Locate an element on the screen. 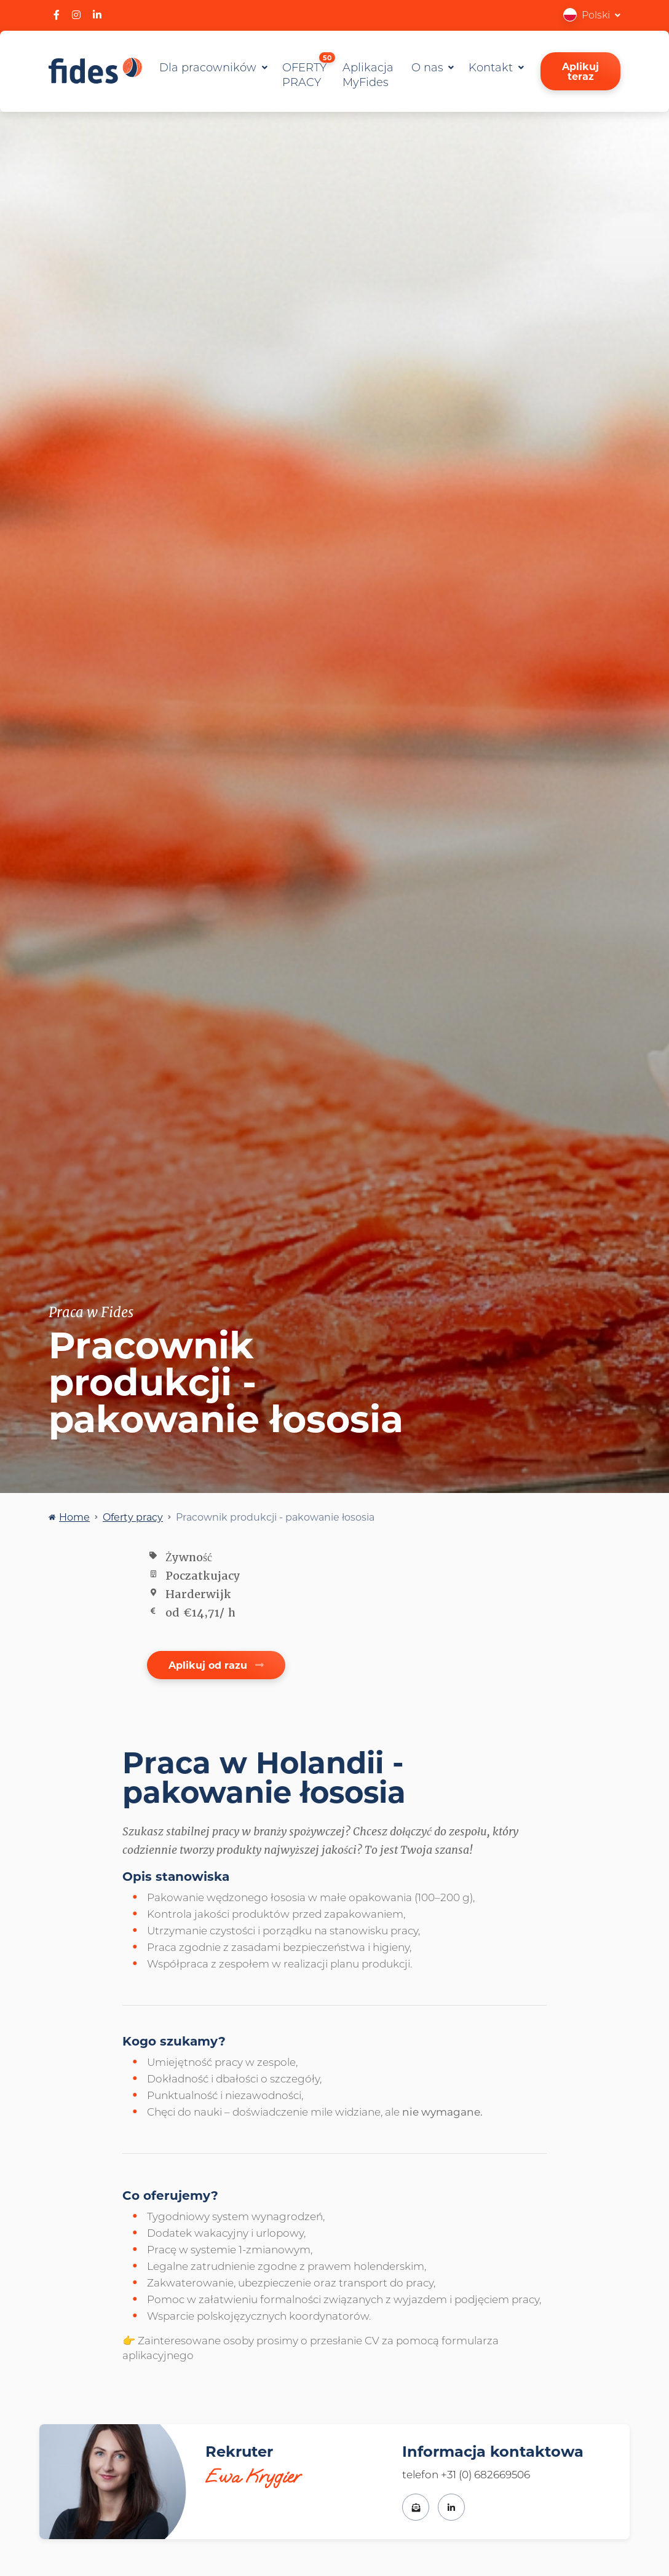 The width and height of the screenshot is (669, 2576). [button] is located at coordinates (591, 14).